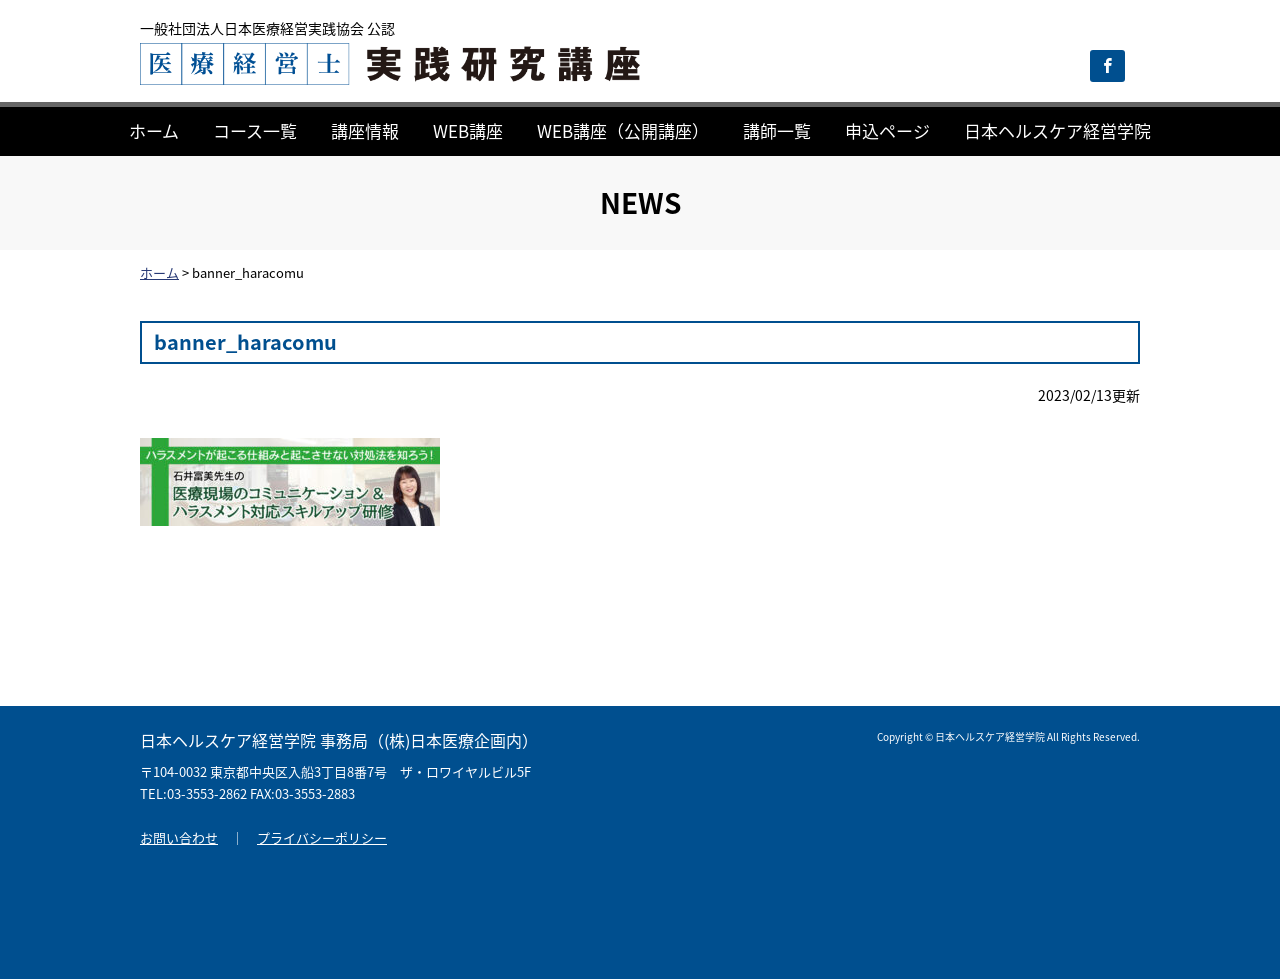  What do you see at coordinates (322, 837) in the screenshot?
I see `プライバシーポリシー` at bounding box center [322, 837].